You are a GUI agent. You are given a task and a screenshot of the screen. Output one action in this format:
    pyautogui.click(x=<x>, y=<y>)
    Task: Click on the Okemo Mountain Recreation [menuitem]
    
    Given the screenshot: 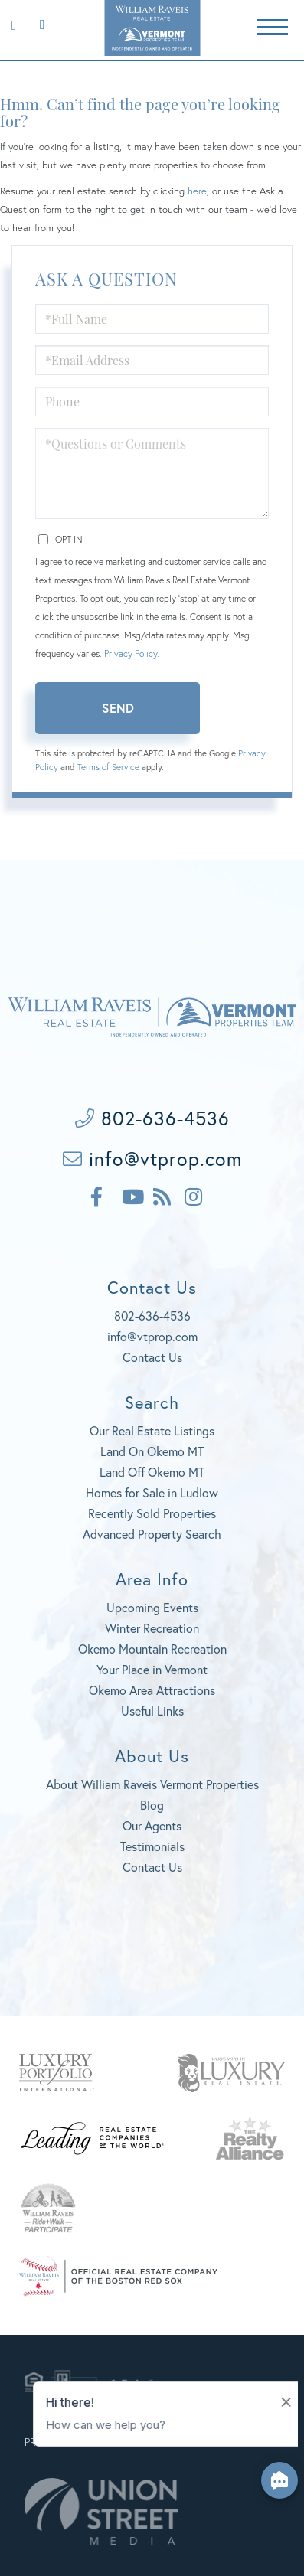 What is the action you would take?
    pyautogui.click(x=152, y=1649)
    